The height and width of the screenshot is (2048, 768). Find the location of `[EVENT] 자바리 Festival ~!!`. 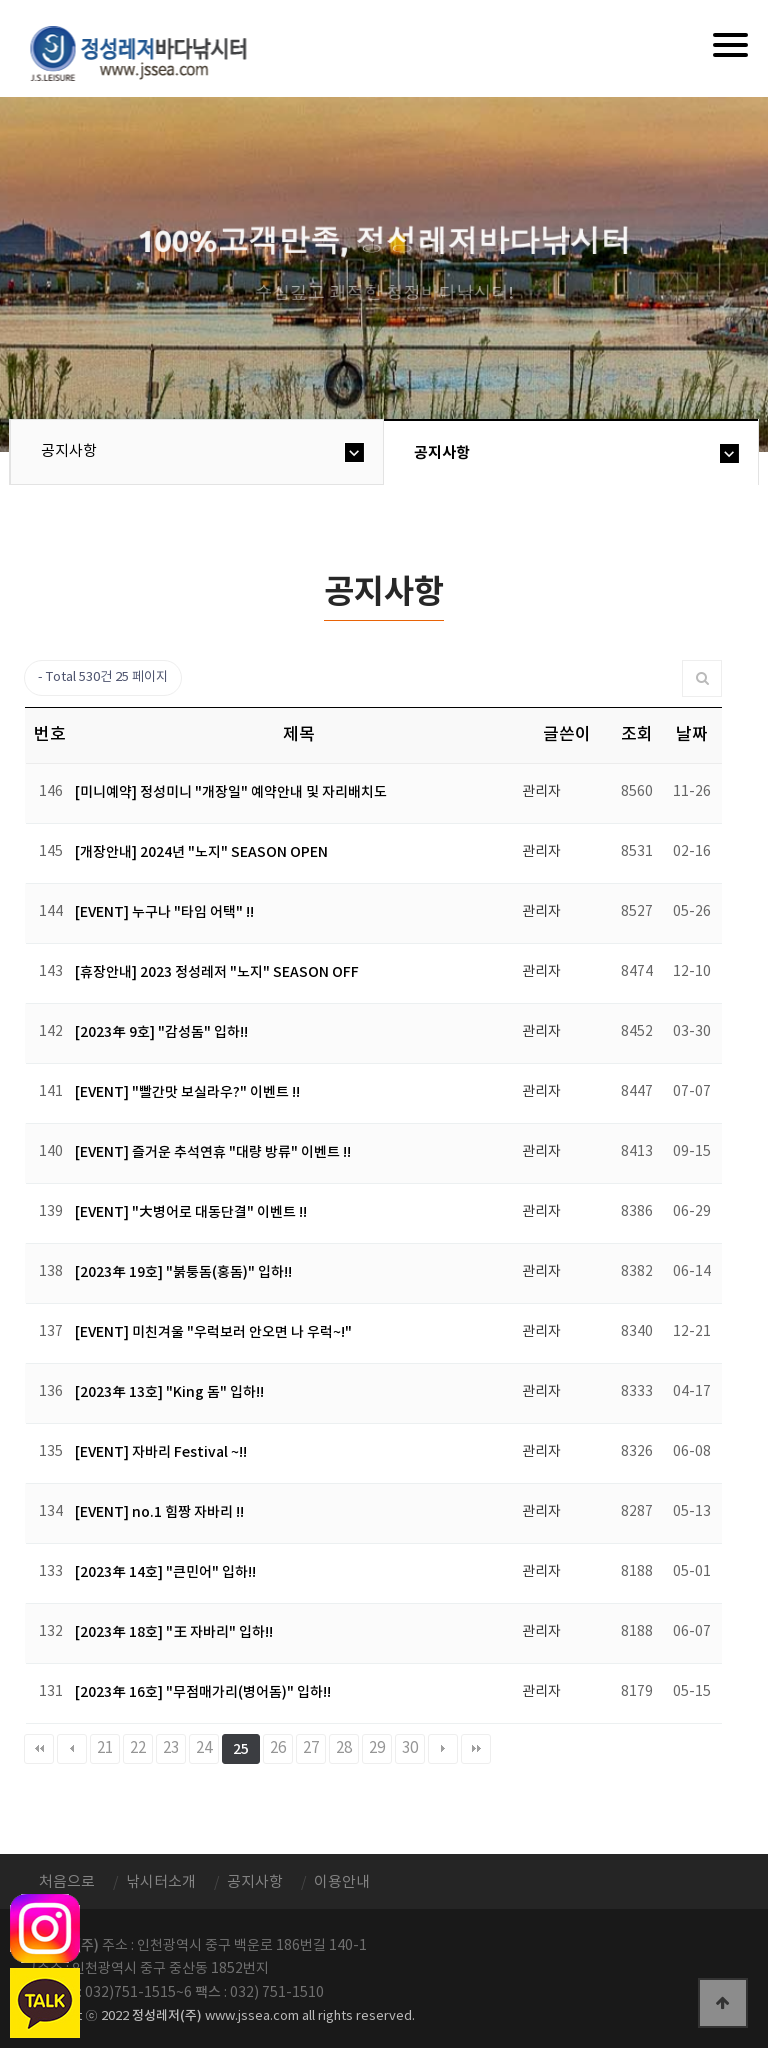

[EVENT] 자바리 Festival ~!! is located at coordinates (161, 1452).